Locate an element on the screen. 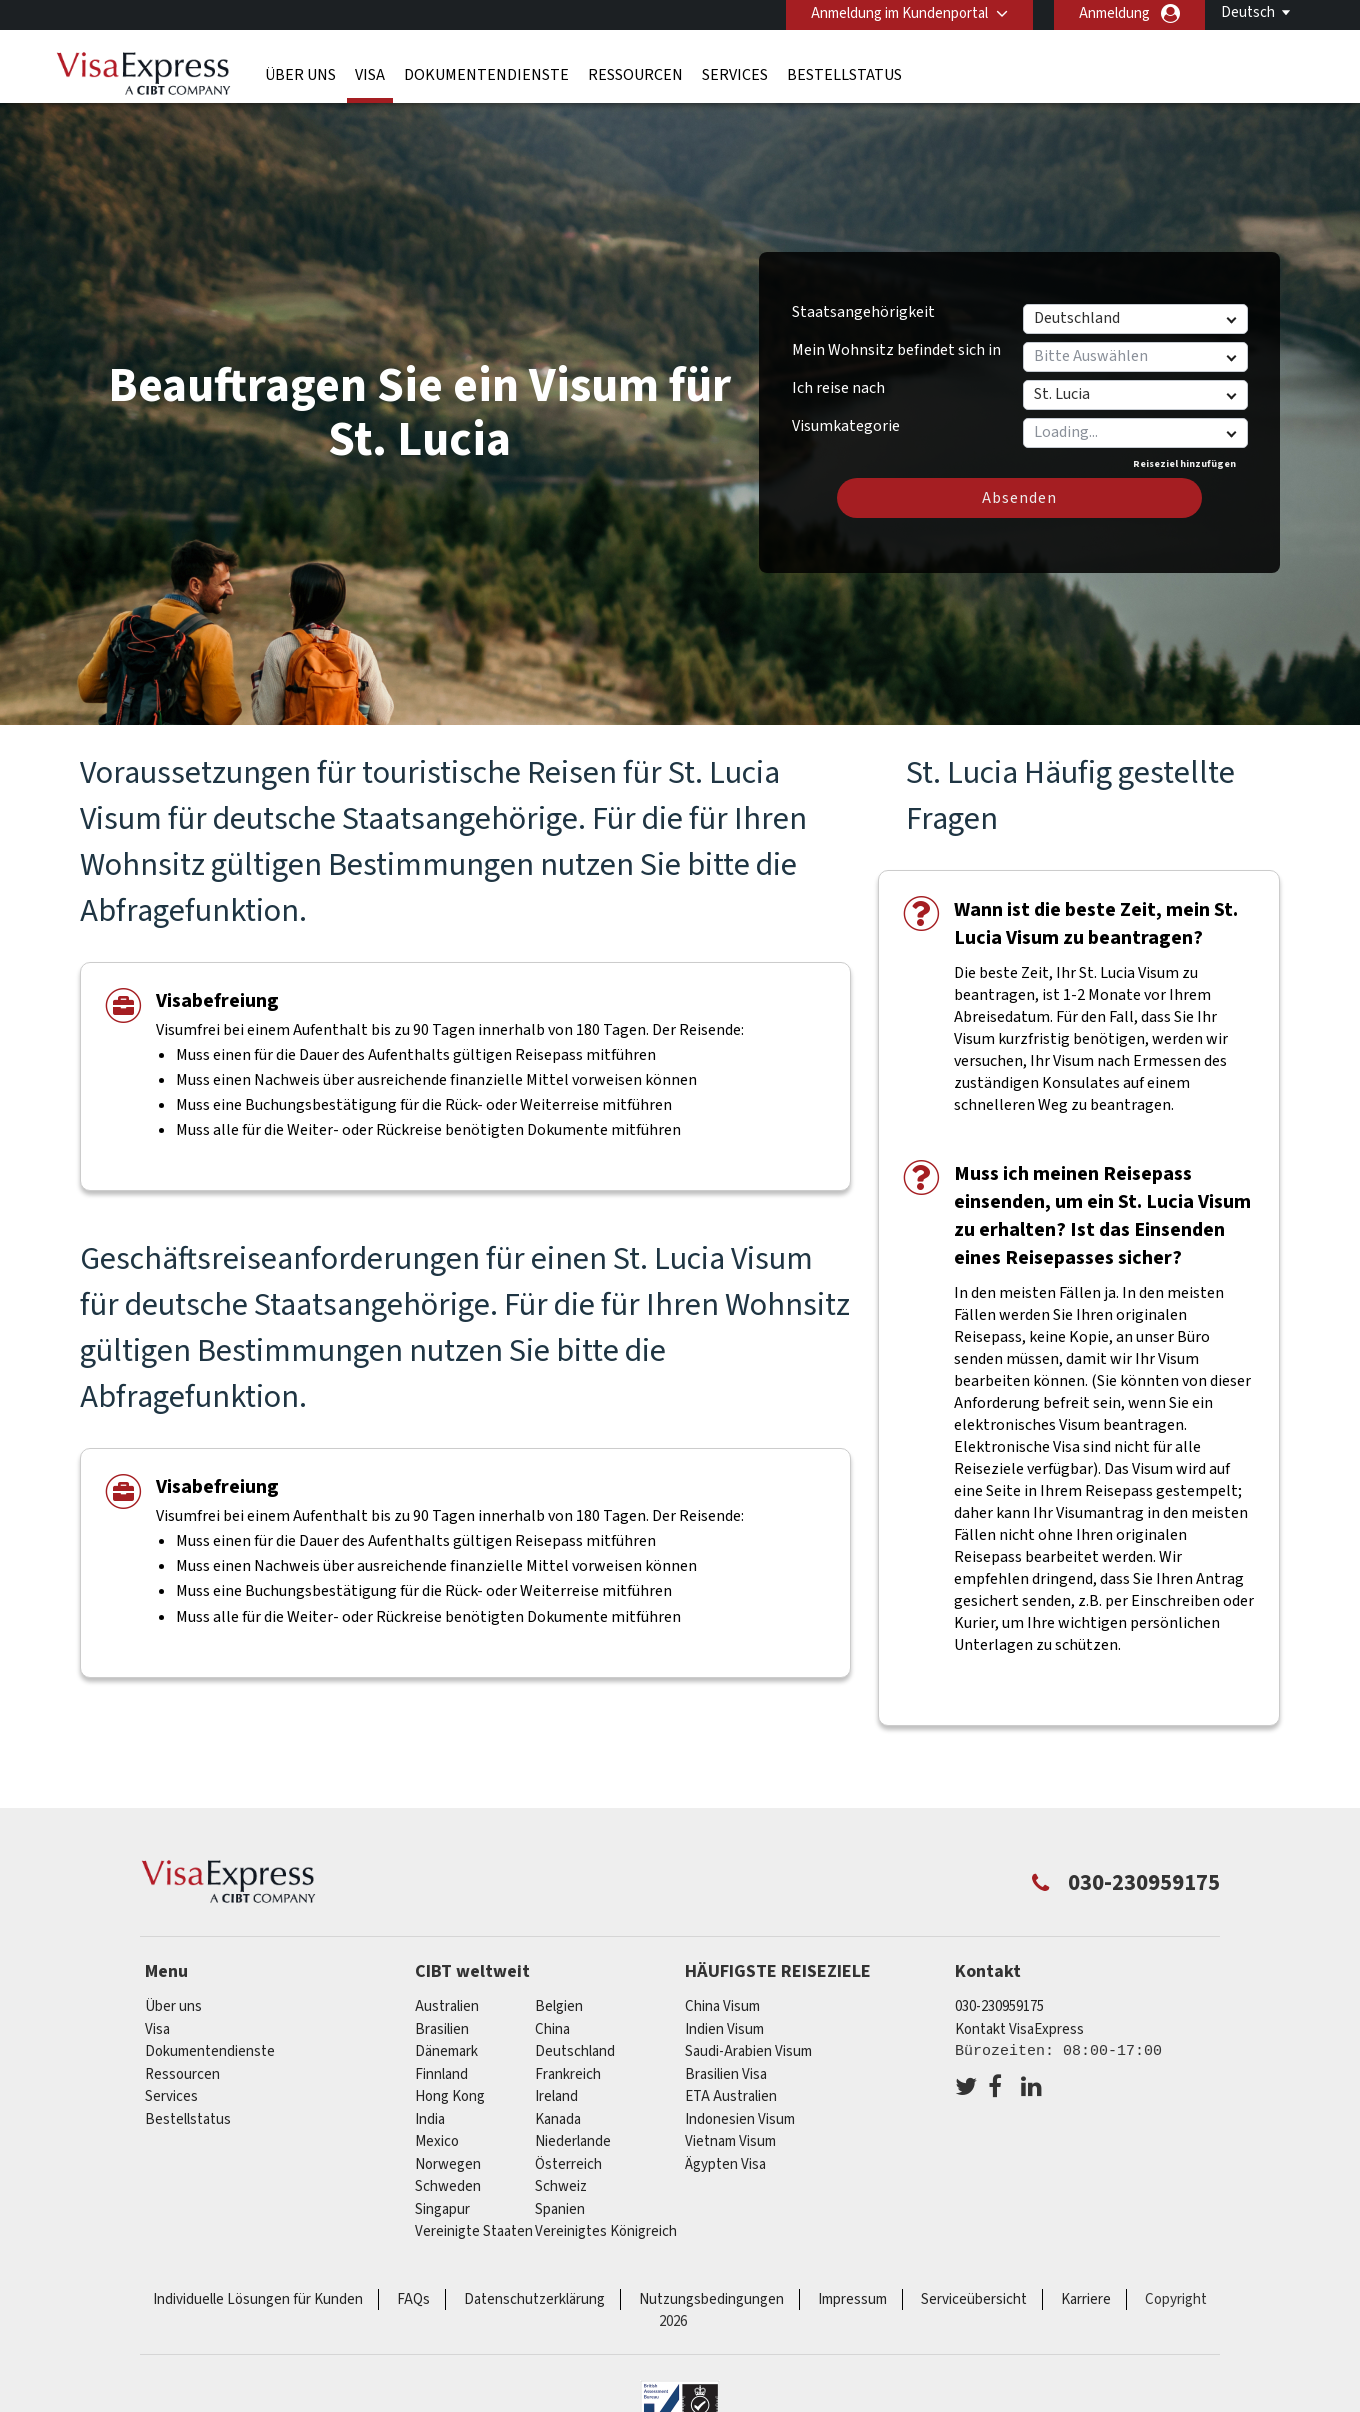 This screenshot has height=2412, width=1360. Visumkategorie is located at coordinates (846, 423).